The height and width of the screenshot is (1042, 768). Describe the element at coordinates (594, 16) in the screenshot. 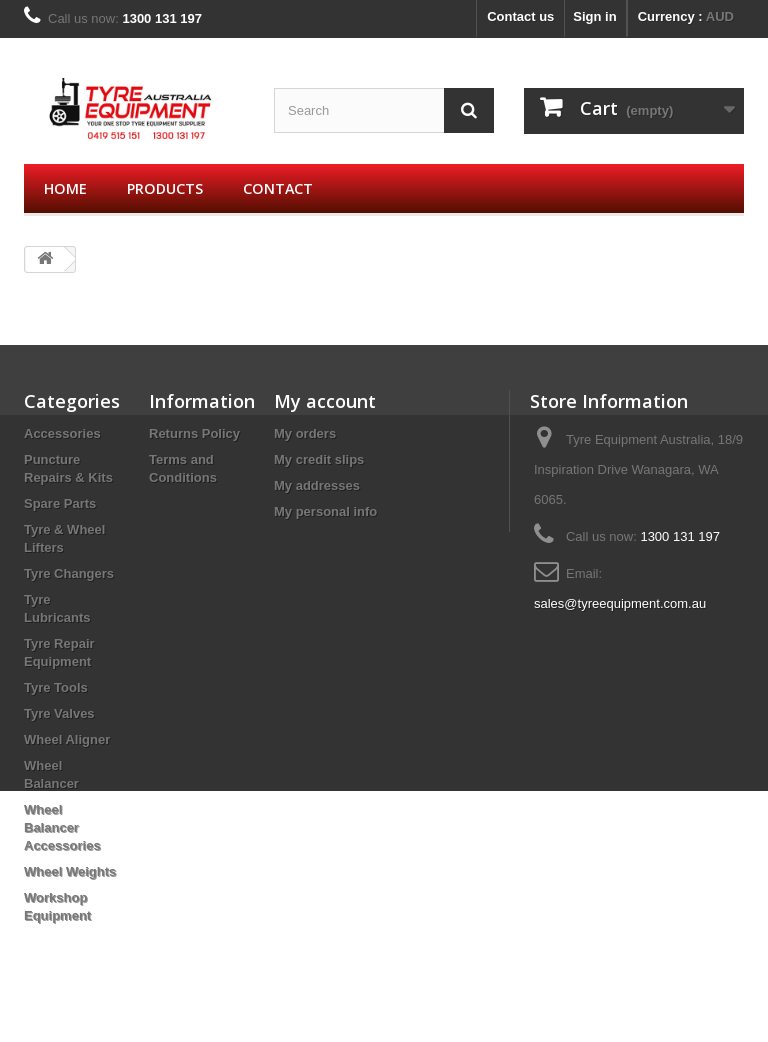

I see `Sign in` at that location.